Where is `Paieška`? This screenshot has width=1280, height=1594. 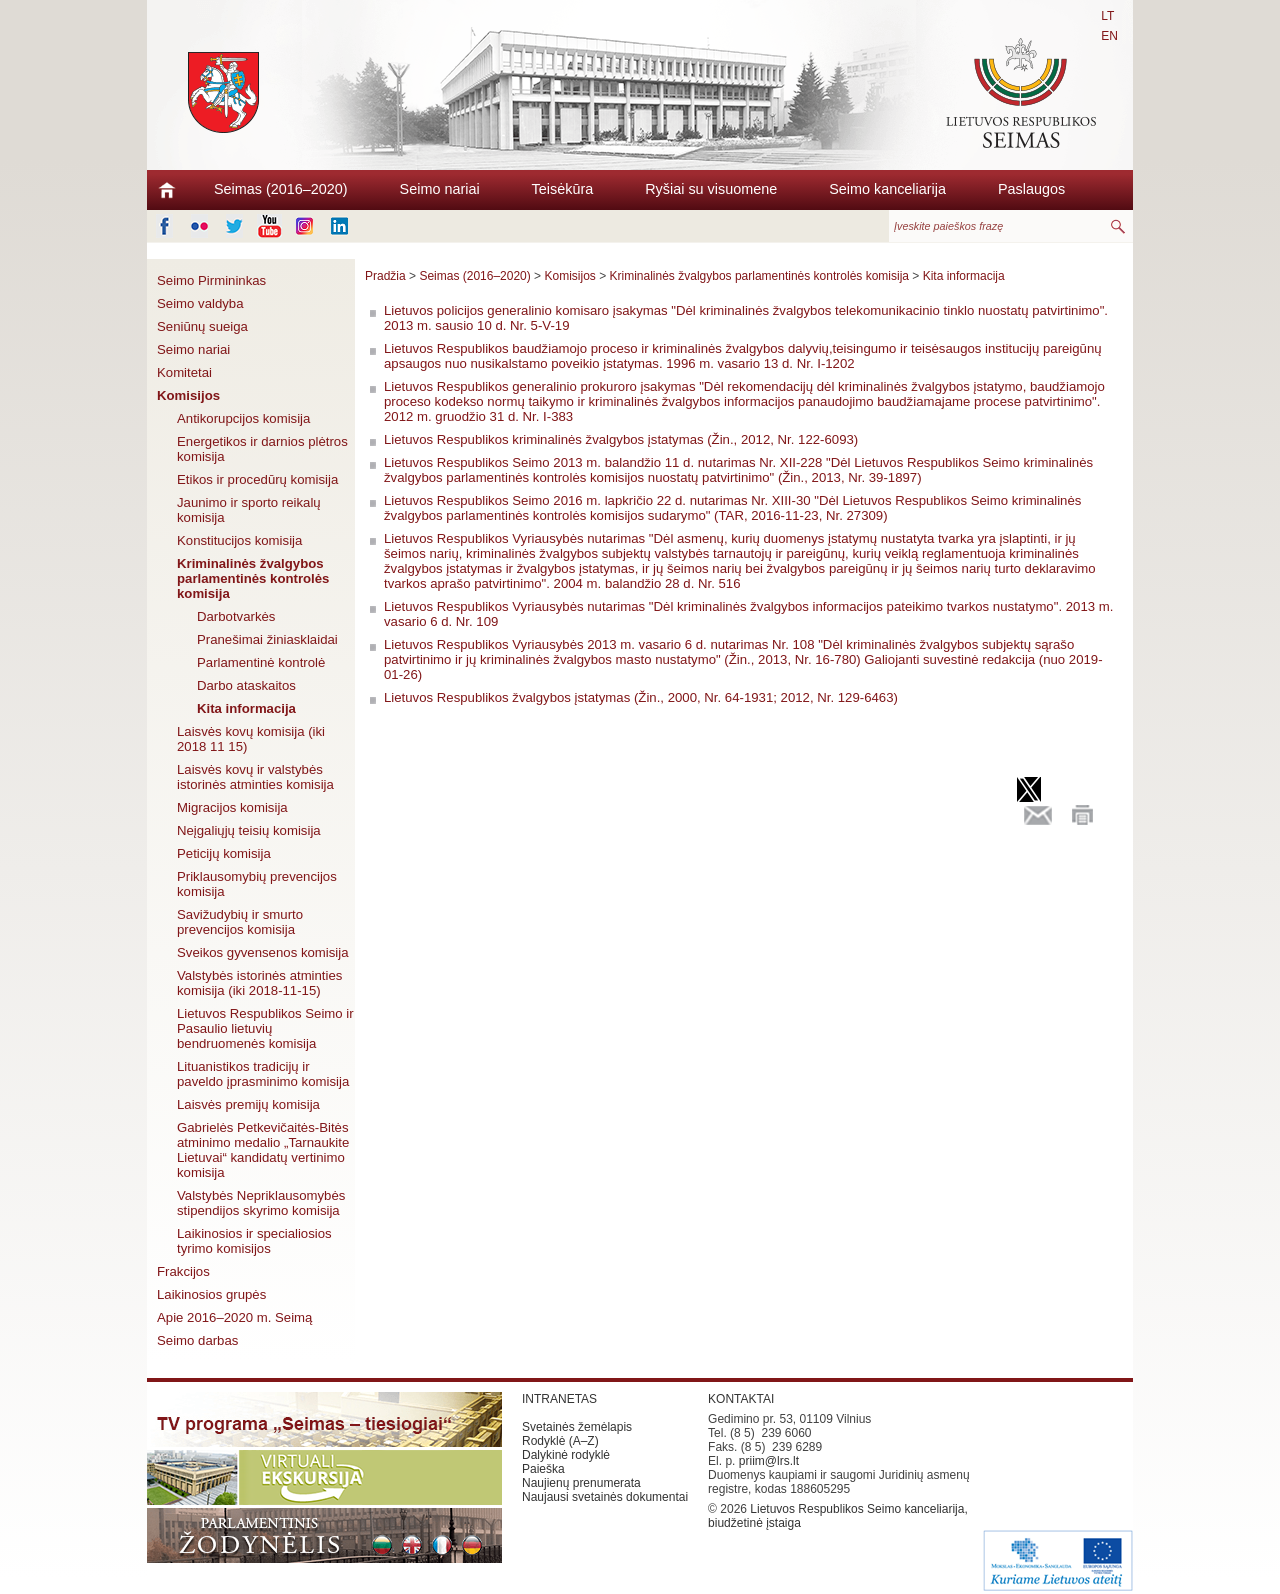
Paieška is located at coordinates (543, 1469).